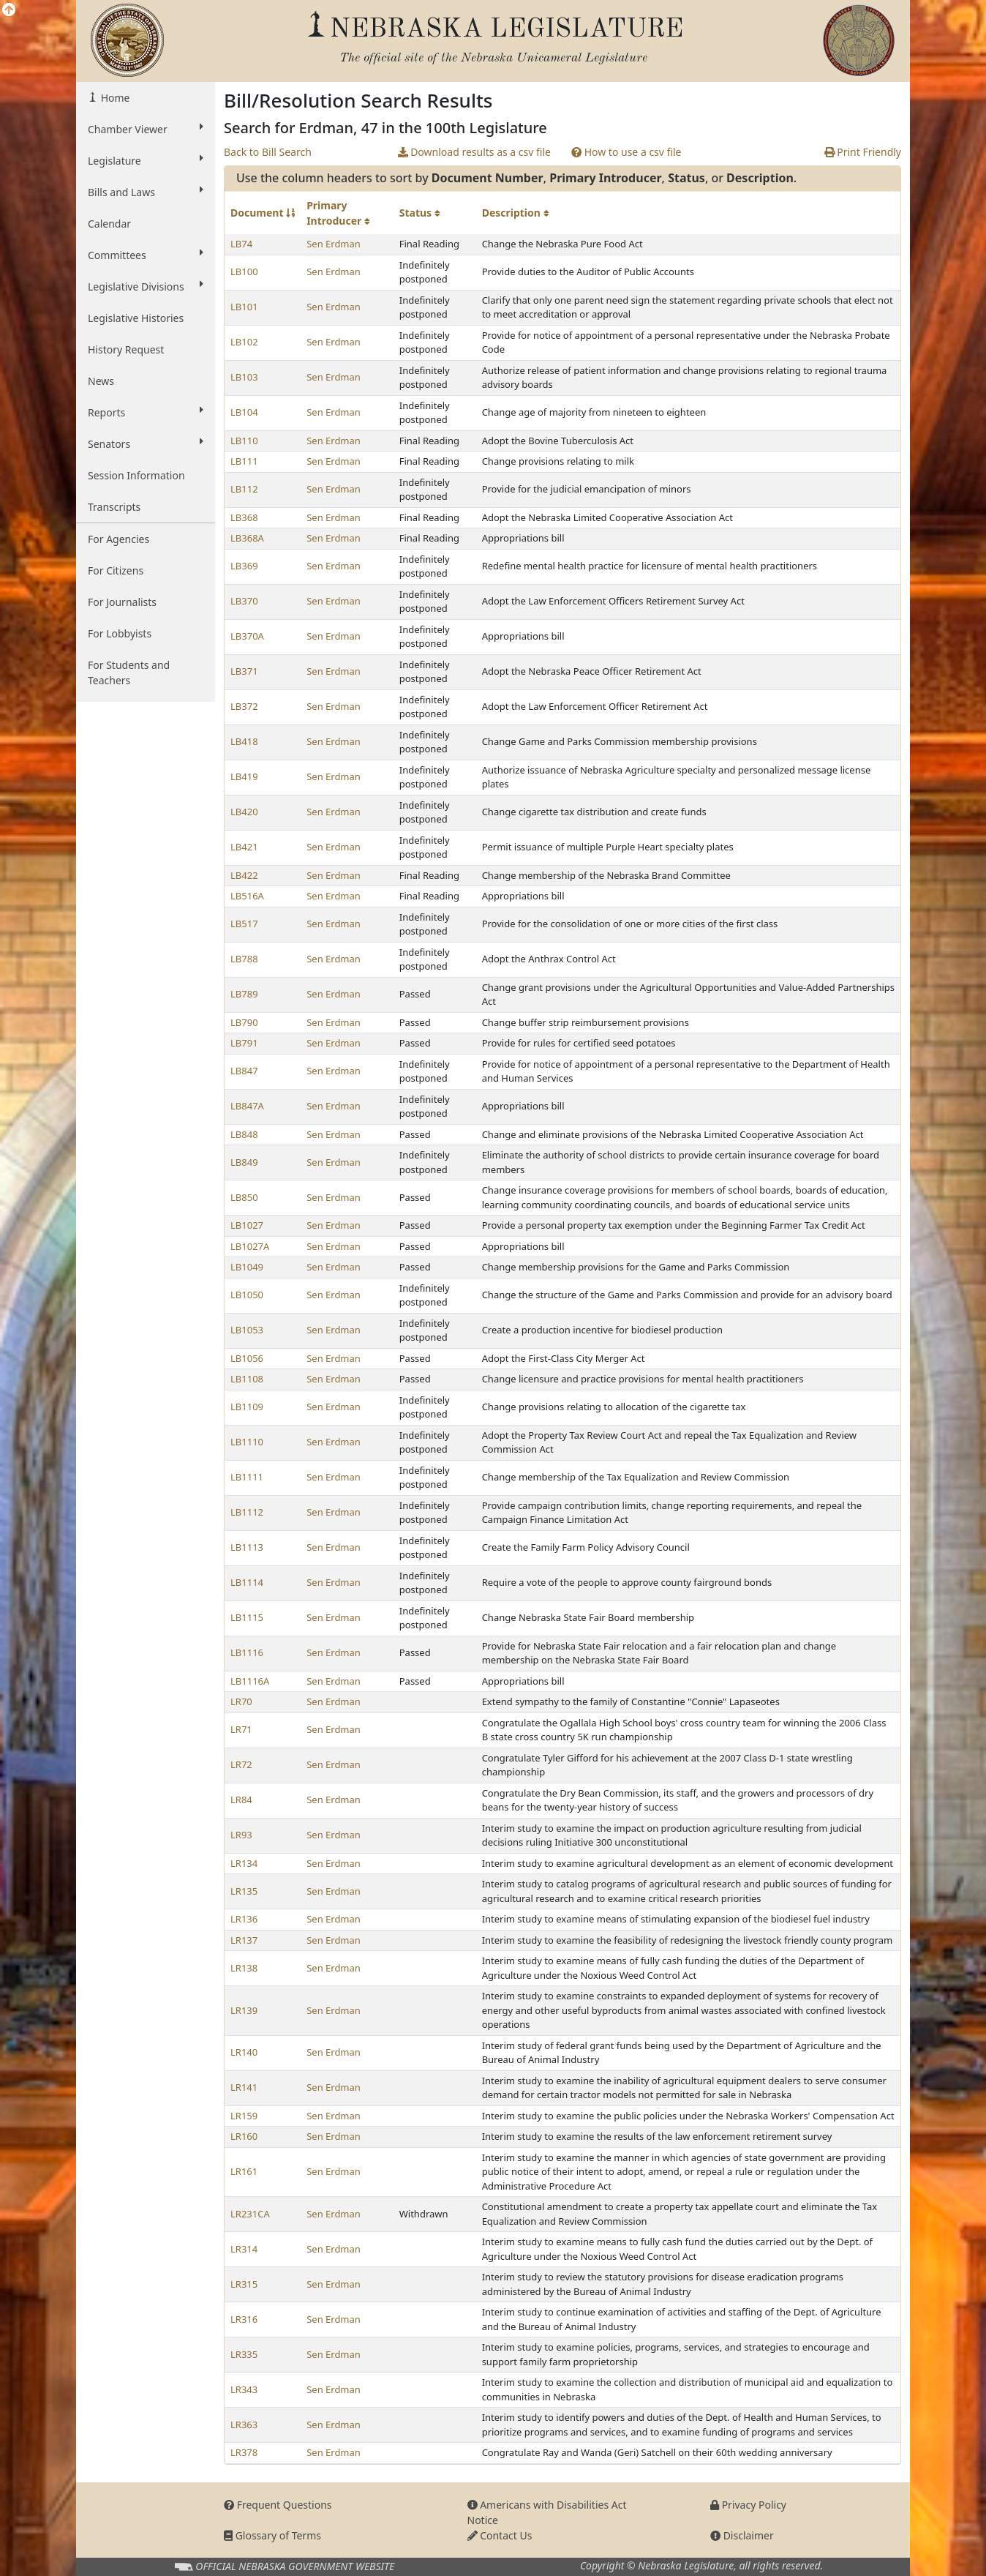 Image resolution: width=986 pixels, height=2576 pixels. What do you see at coordinates (244, 741) in the screenshot?
I see `LB418` at bounding box center [244, 741].